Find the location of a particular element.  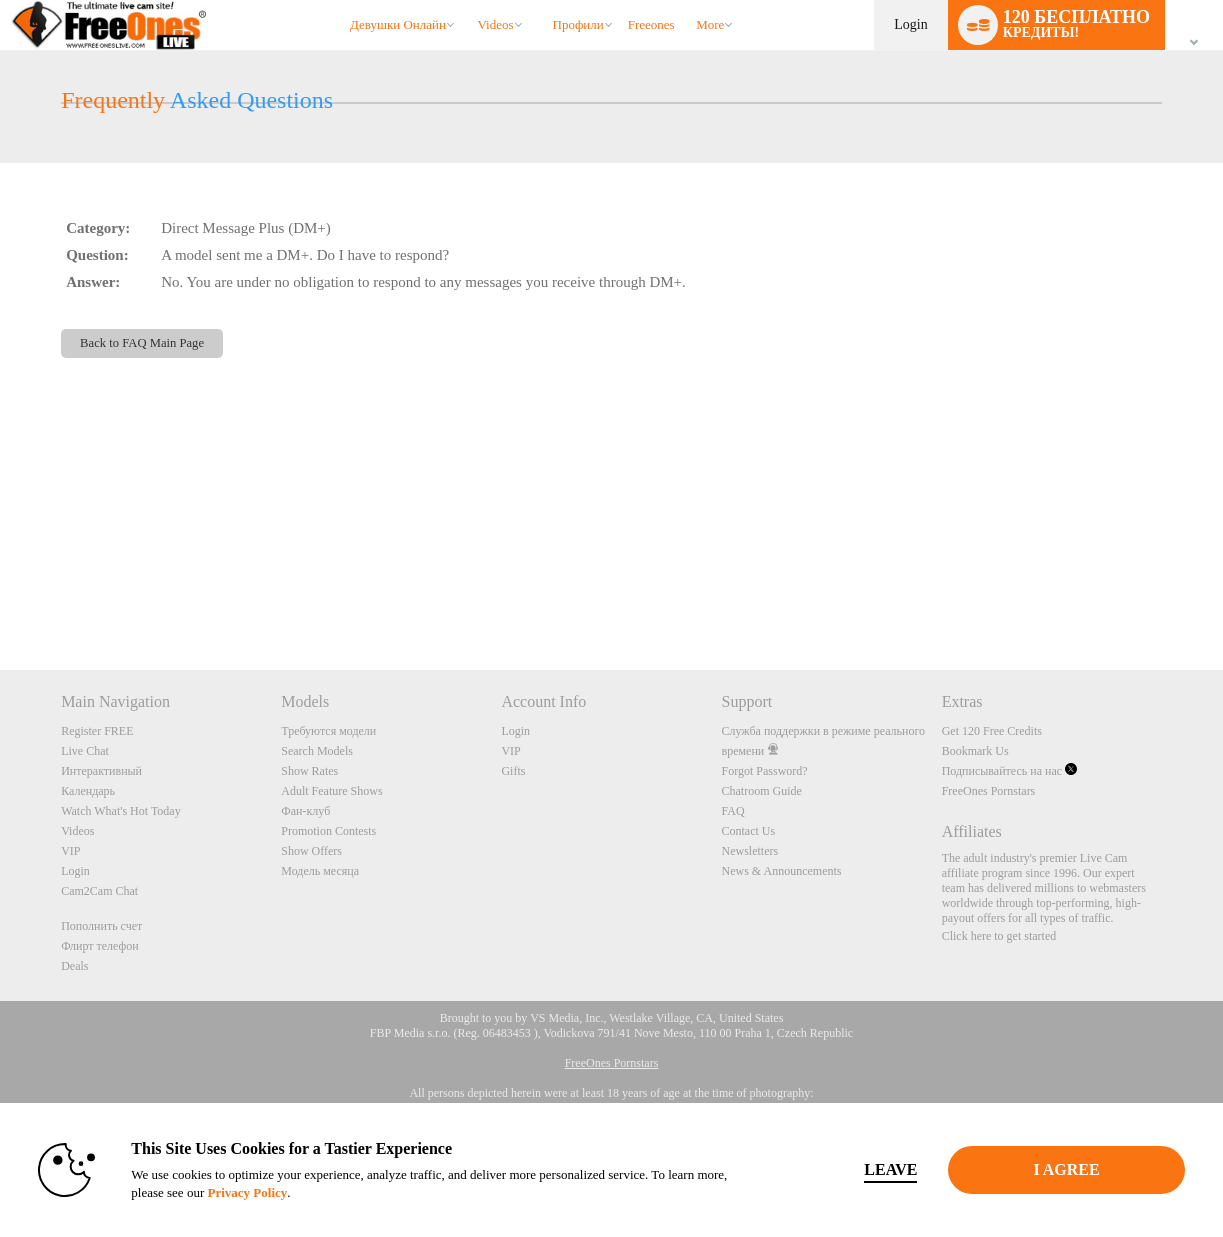

Search Models is located at coordinates (317, 751).